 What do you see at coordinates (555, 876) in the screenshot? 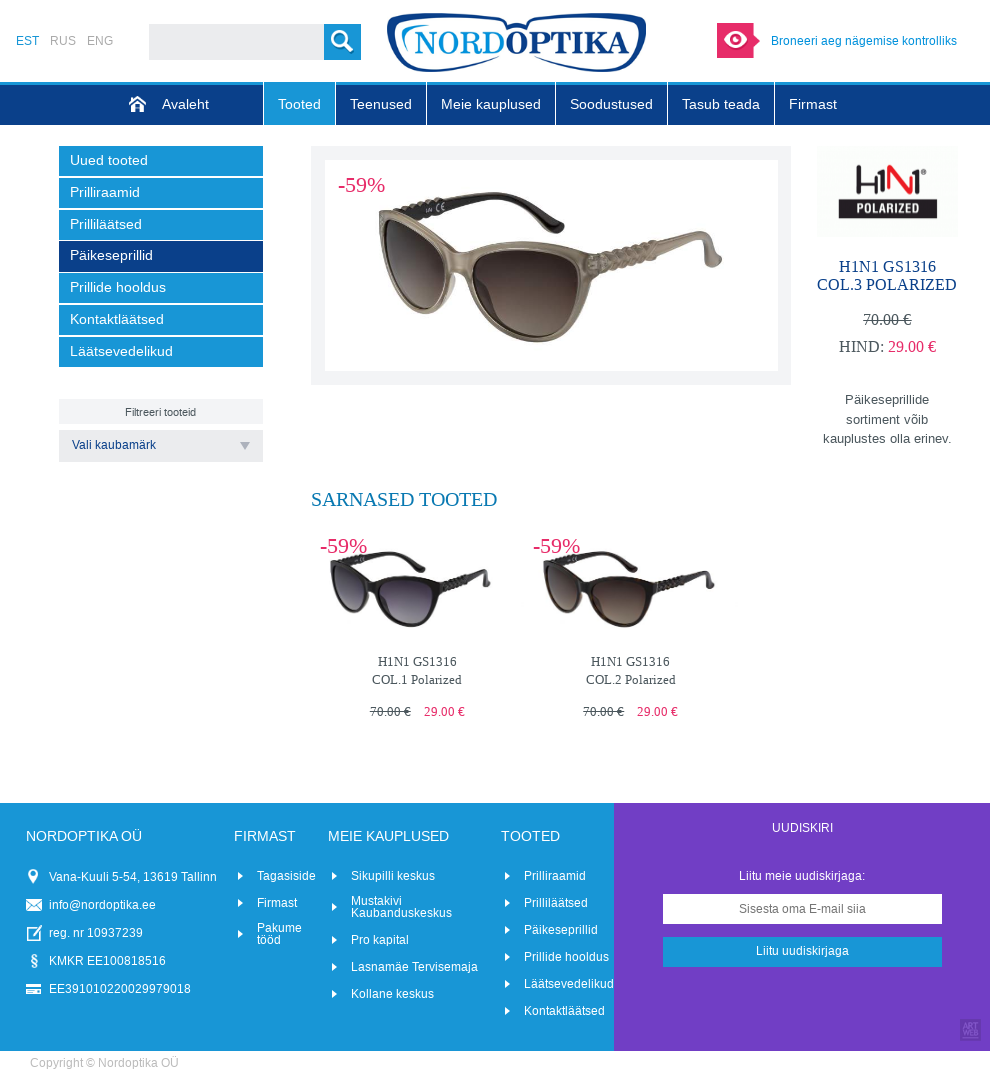
I see `Prilliraamid` at bounding box center [555, 876].